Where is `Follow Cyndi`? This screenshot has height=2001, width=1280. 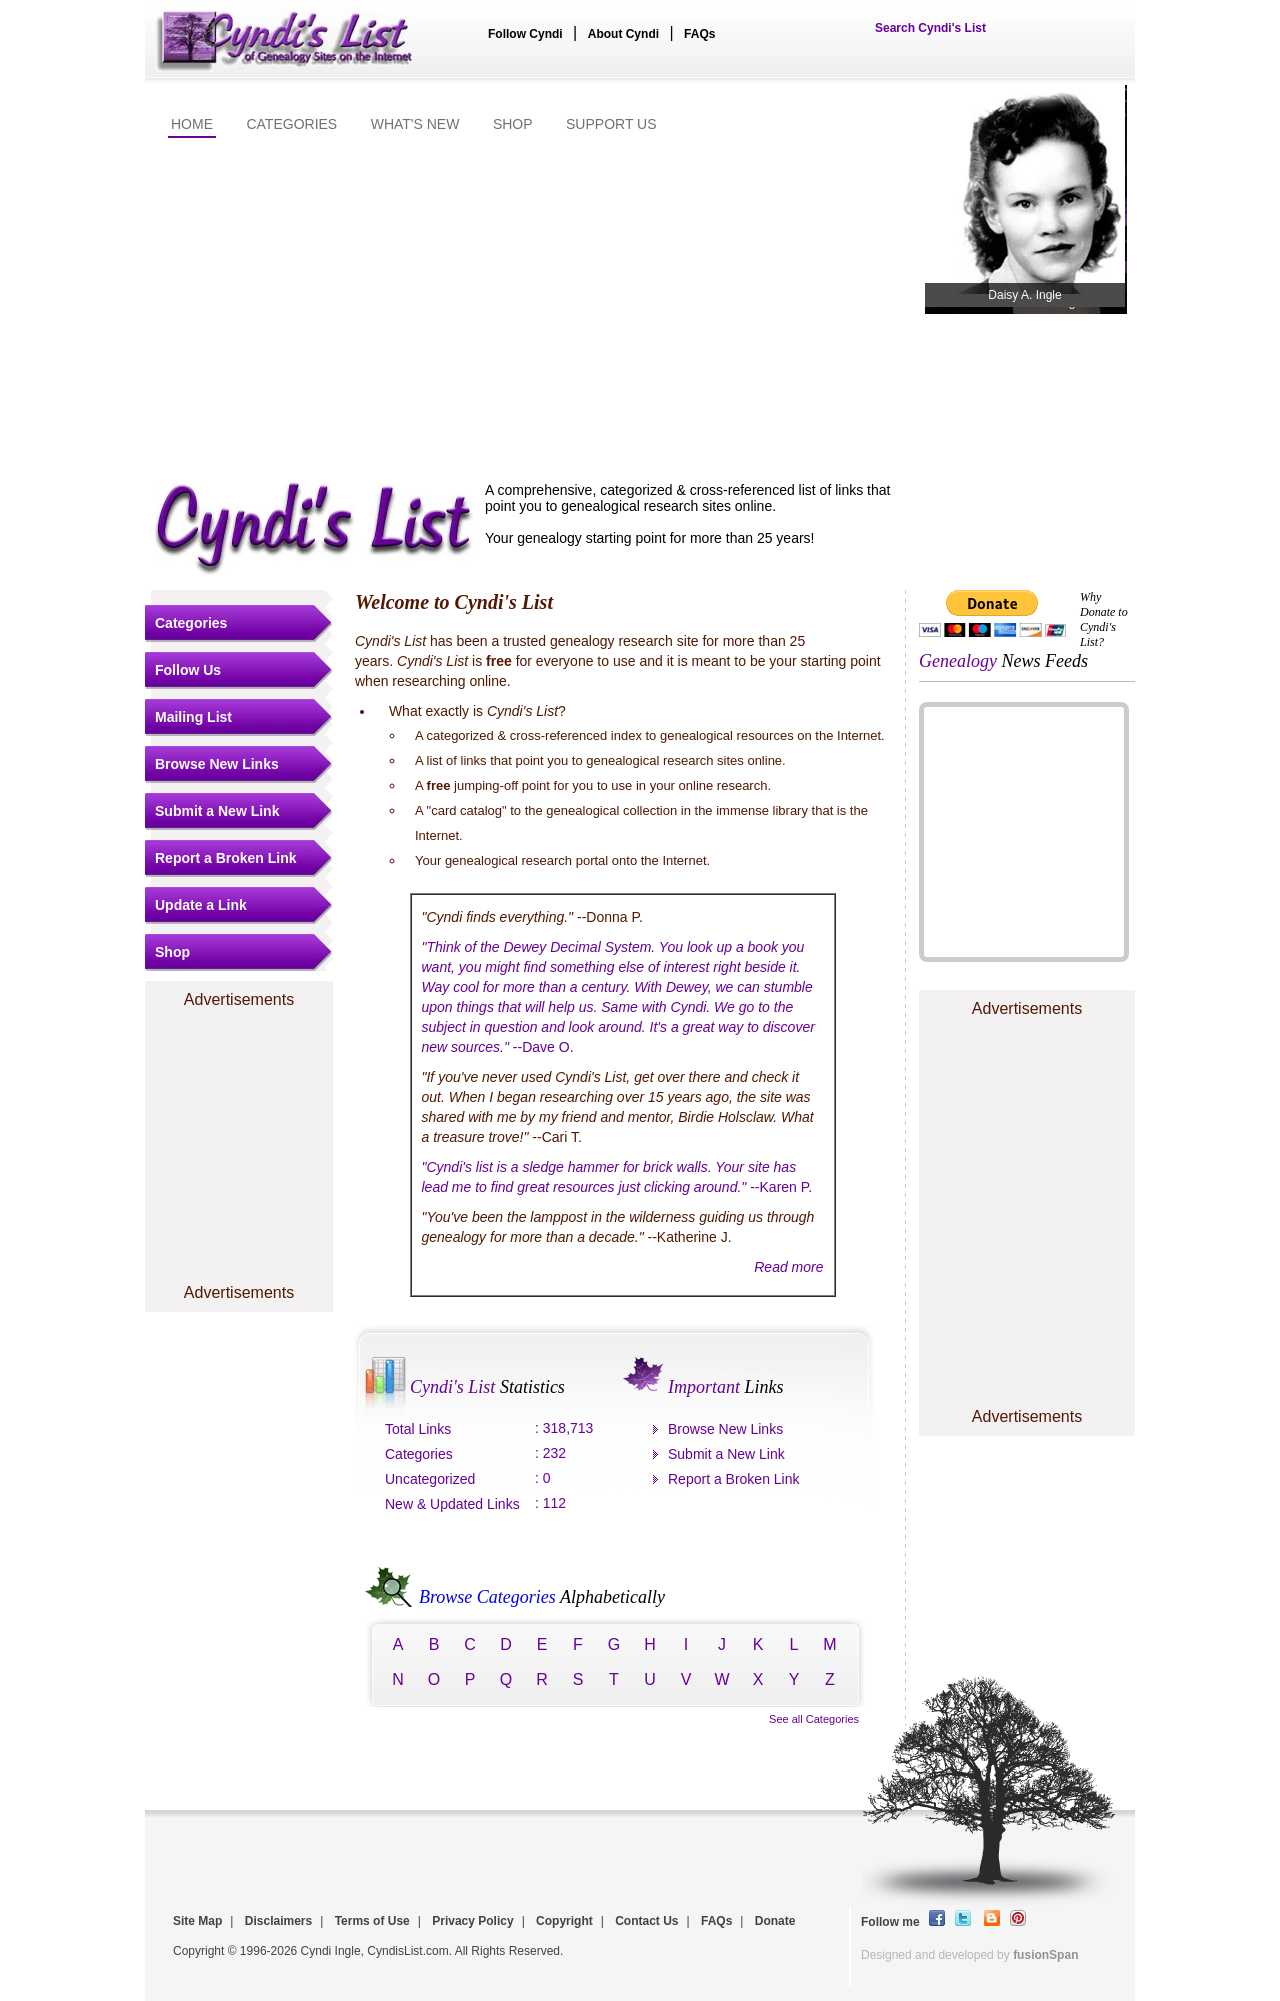
Follow Cyndi is located at coordinates (525, 34).